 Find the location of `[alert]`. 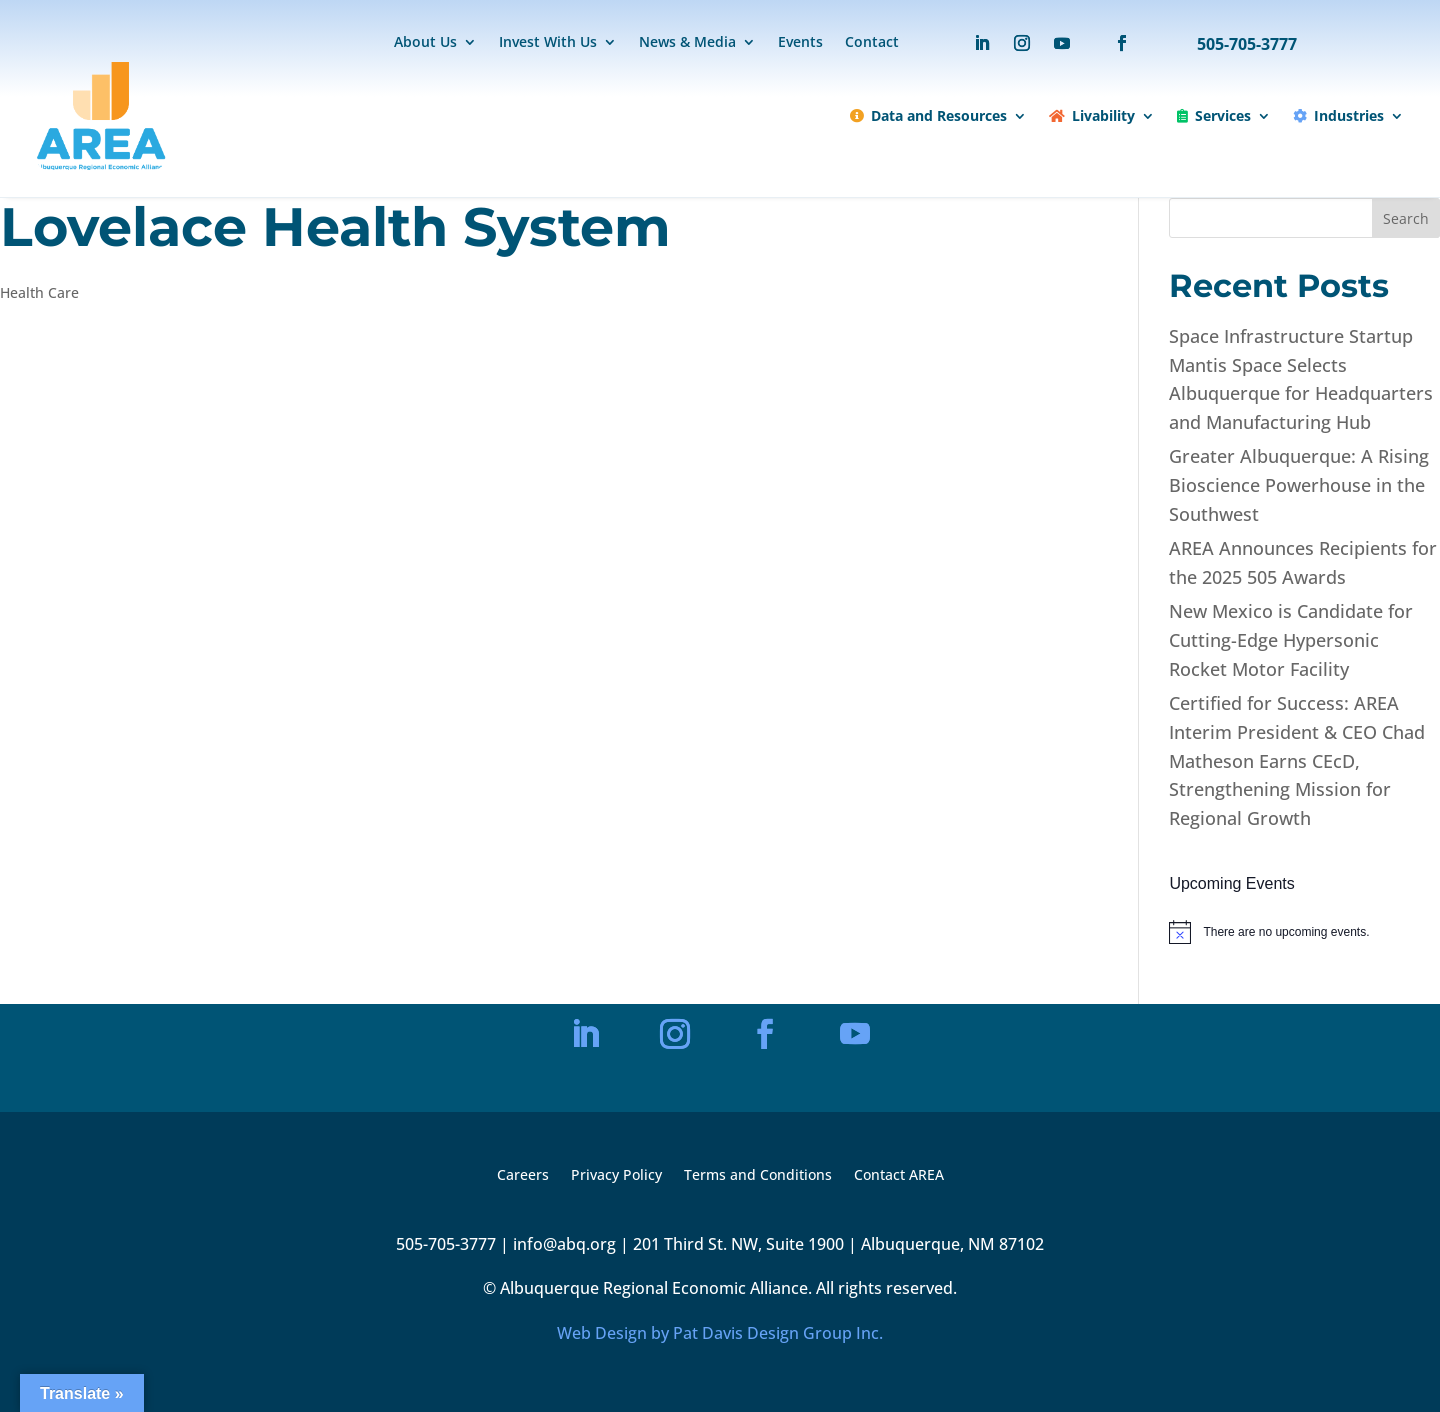

[alert] is located at coordinates (1304, 932).